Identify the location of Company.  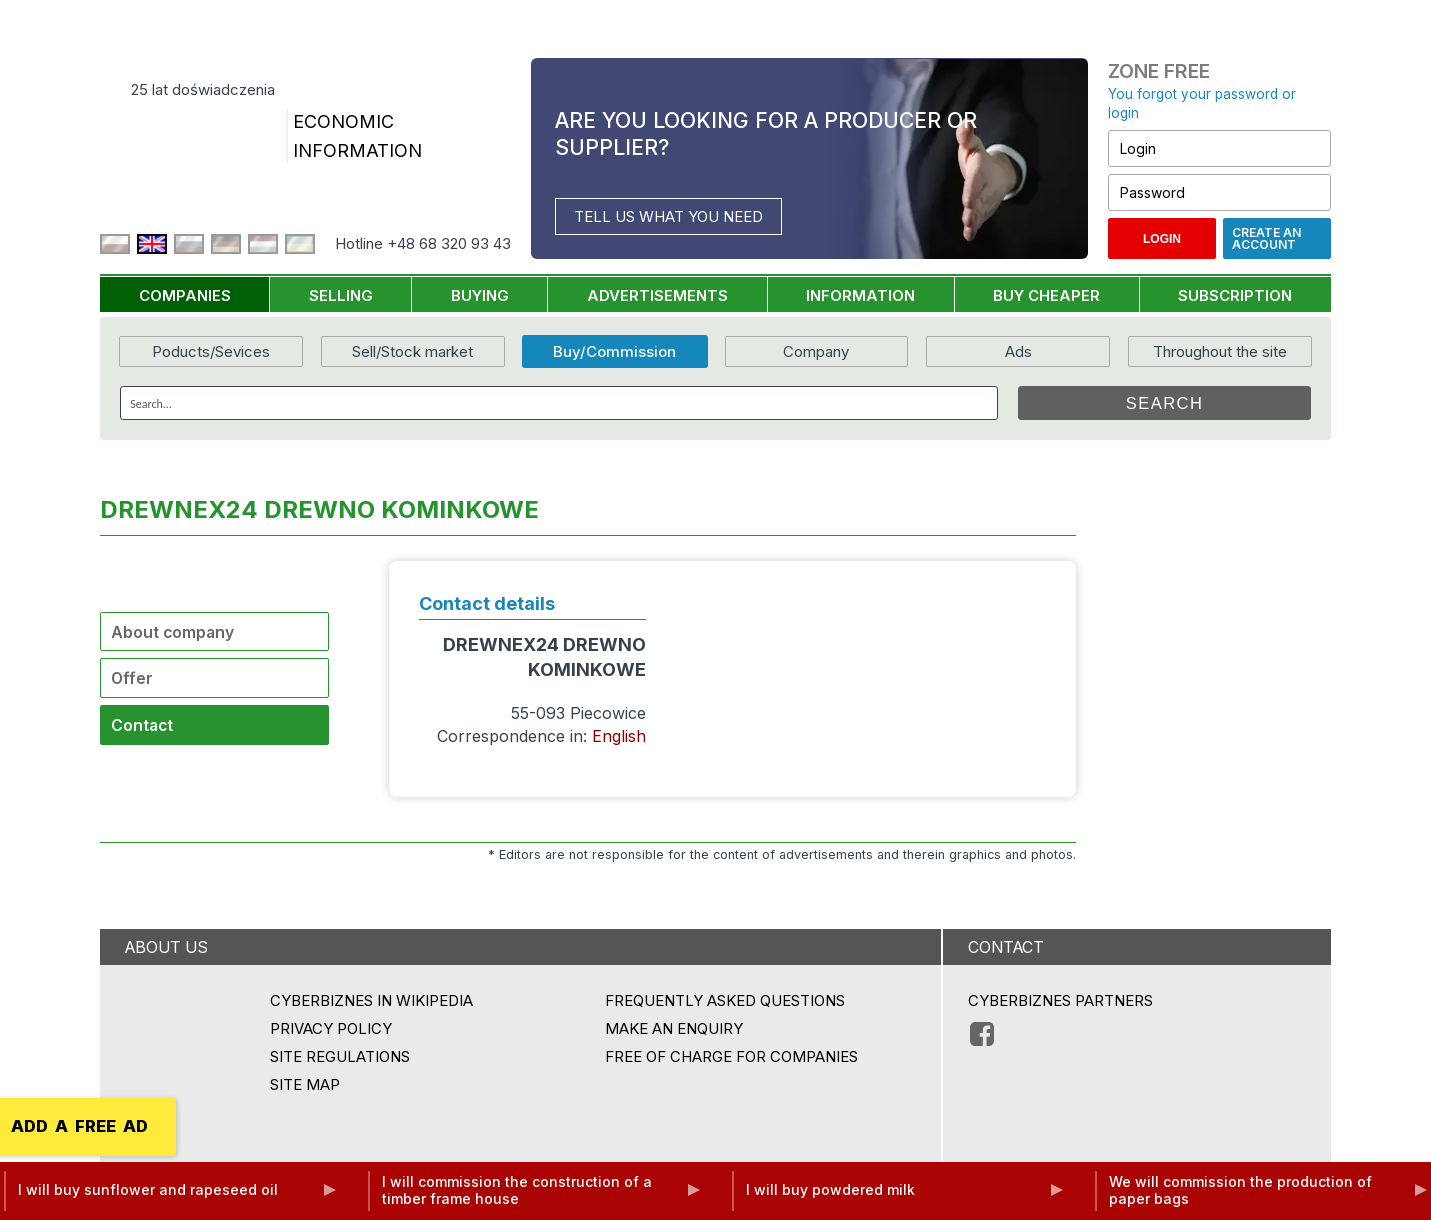
(816, 351).